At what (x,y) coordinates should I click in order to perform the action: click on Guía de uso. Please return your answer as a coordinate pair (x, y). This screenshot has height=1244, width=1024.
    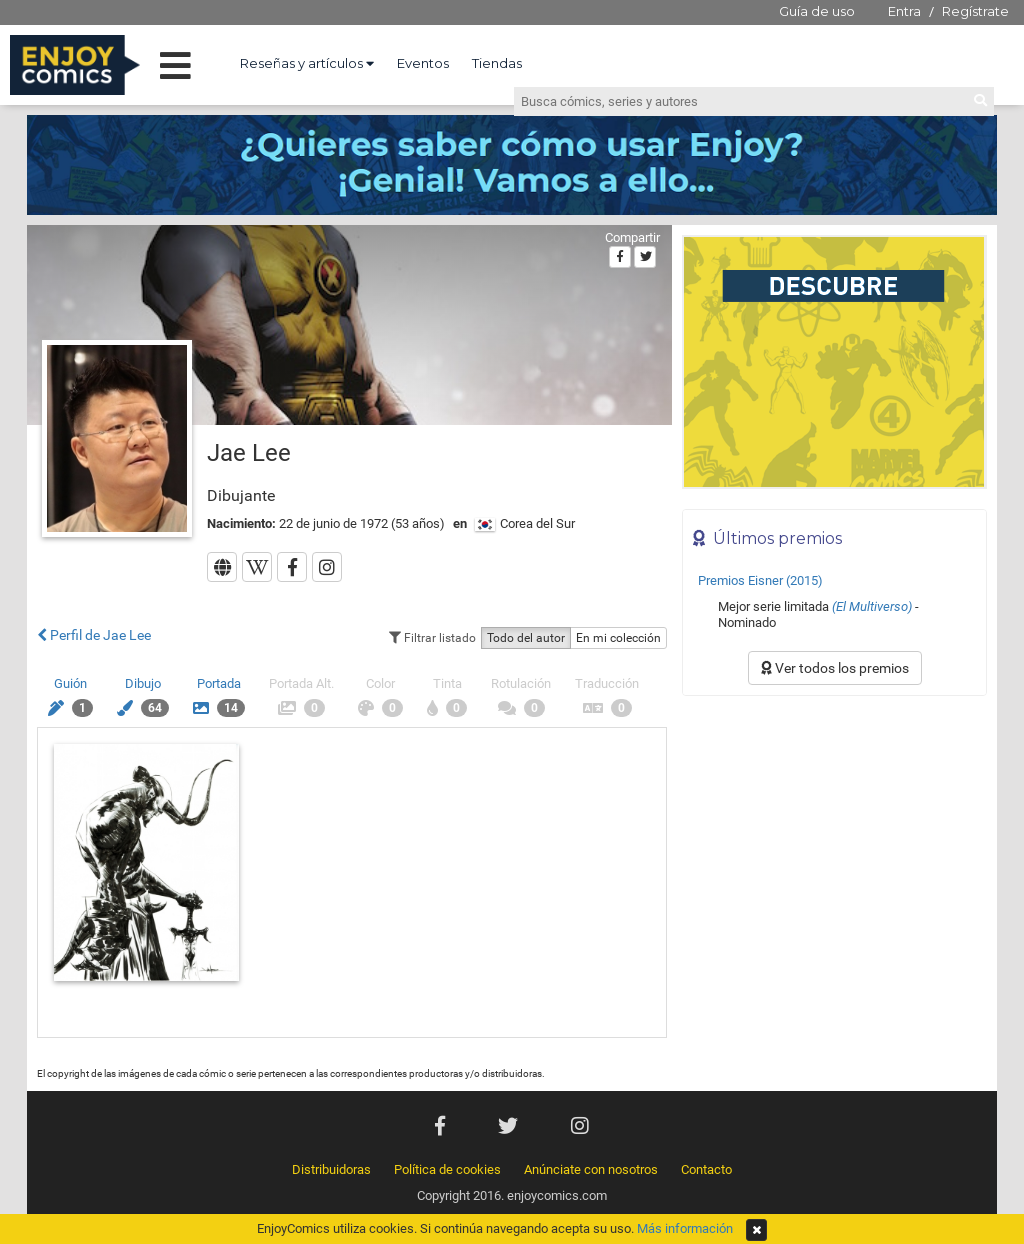
    Looking at the image, I should click on (817, 11).